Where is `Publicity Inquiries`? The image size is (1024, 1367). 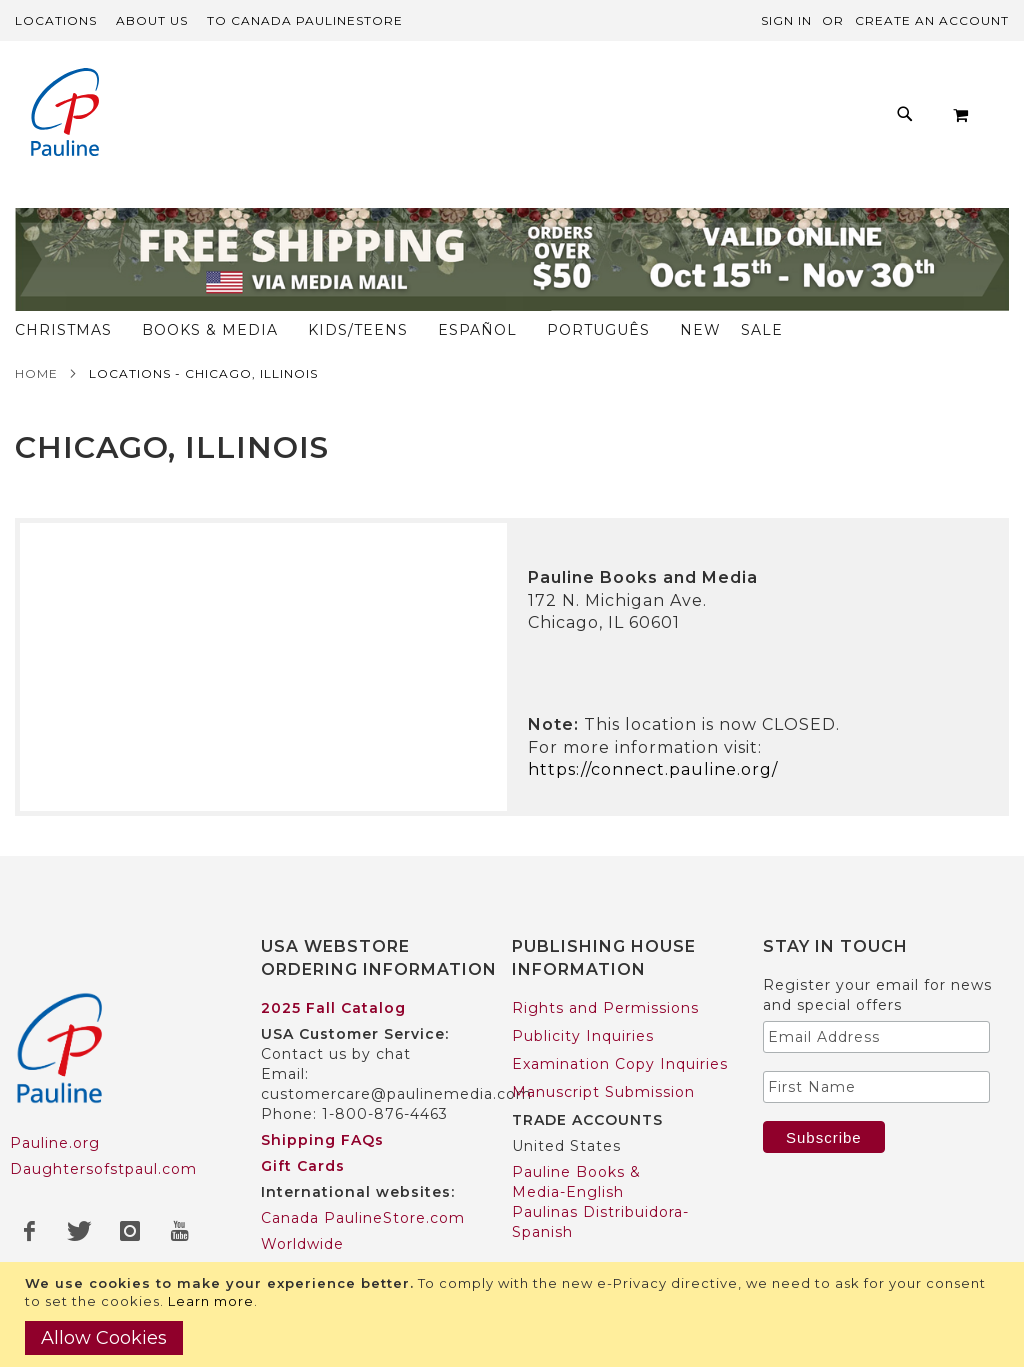 Publicity Inquiries is located at coordinates (583, 997).